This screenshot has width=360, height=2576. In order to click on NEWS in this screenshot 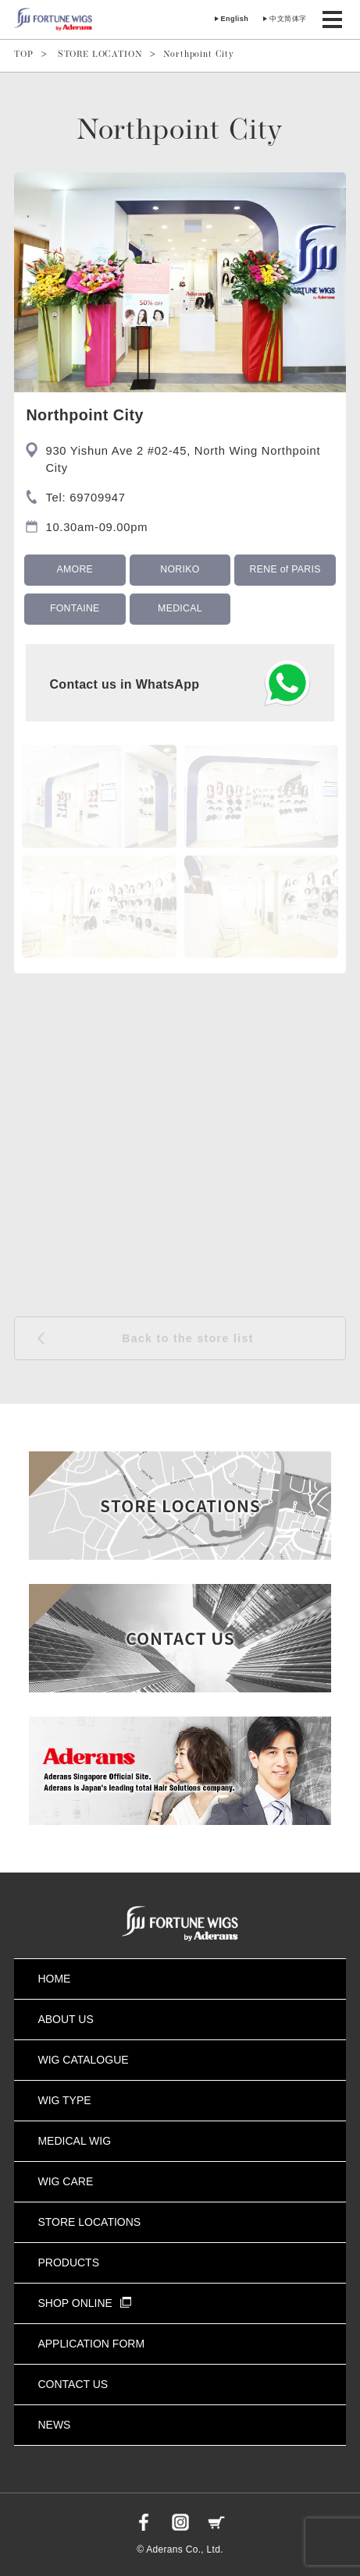, I will do `click(53, 2424)`.